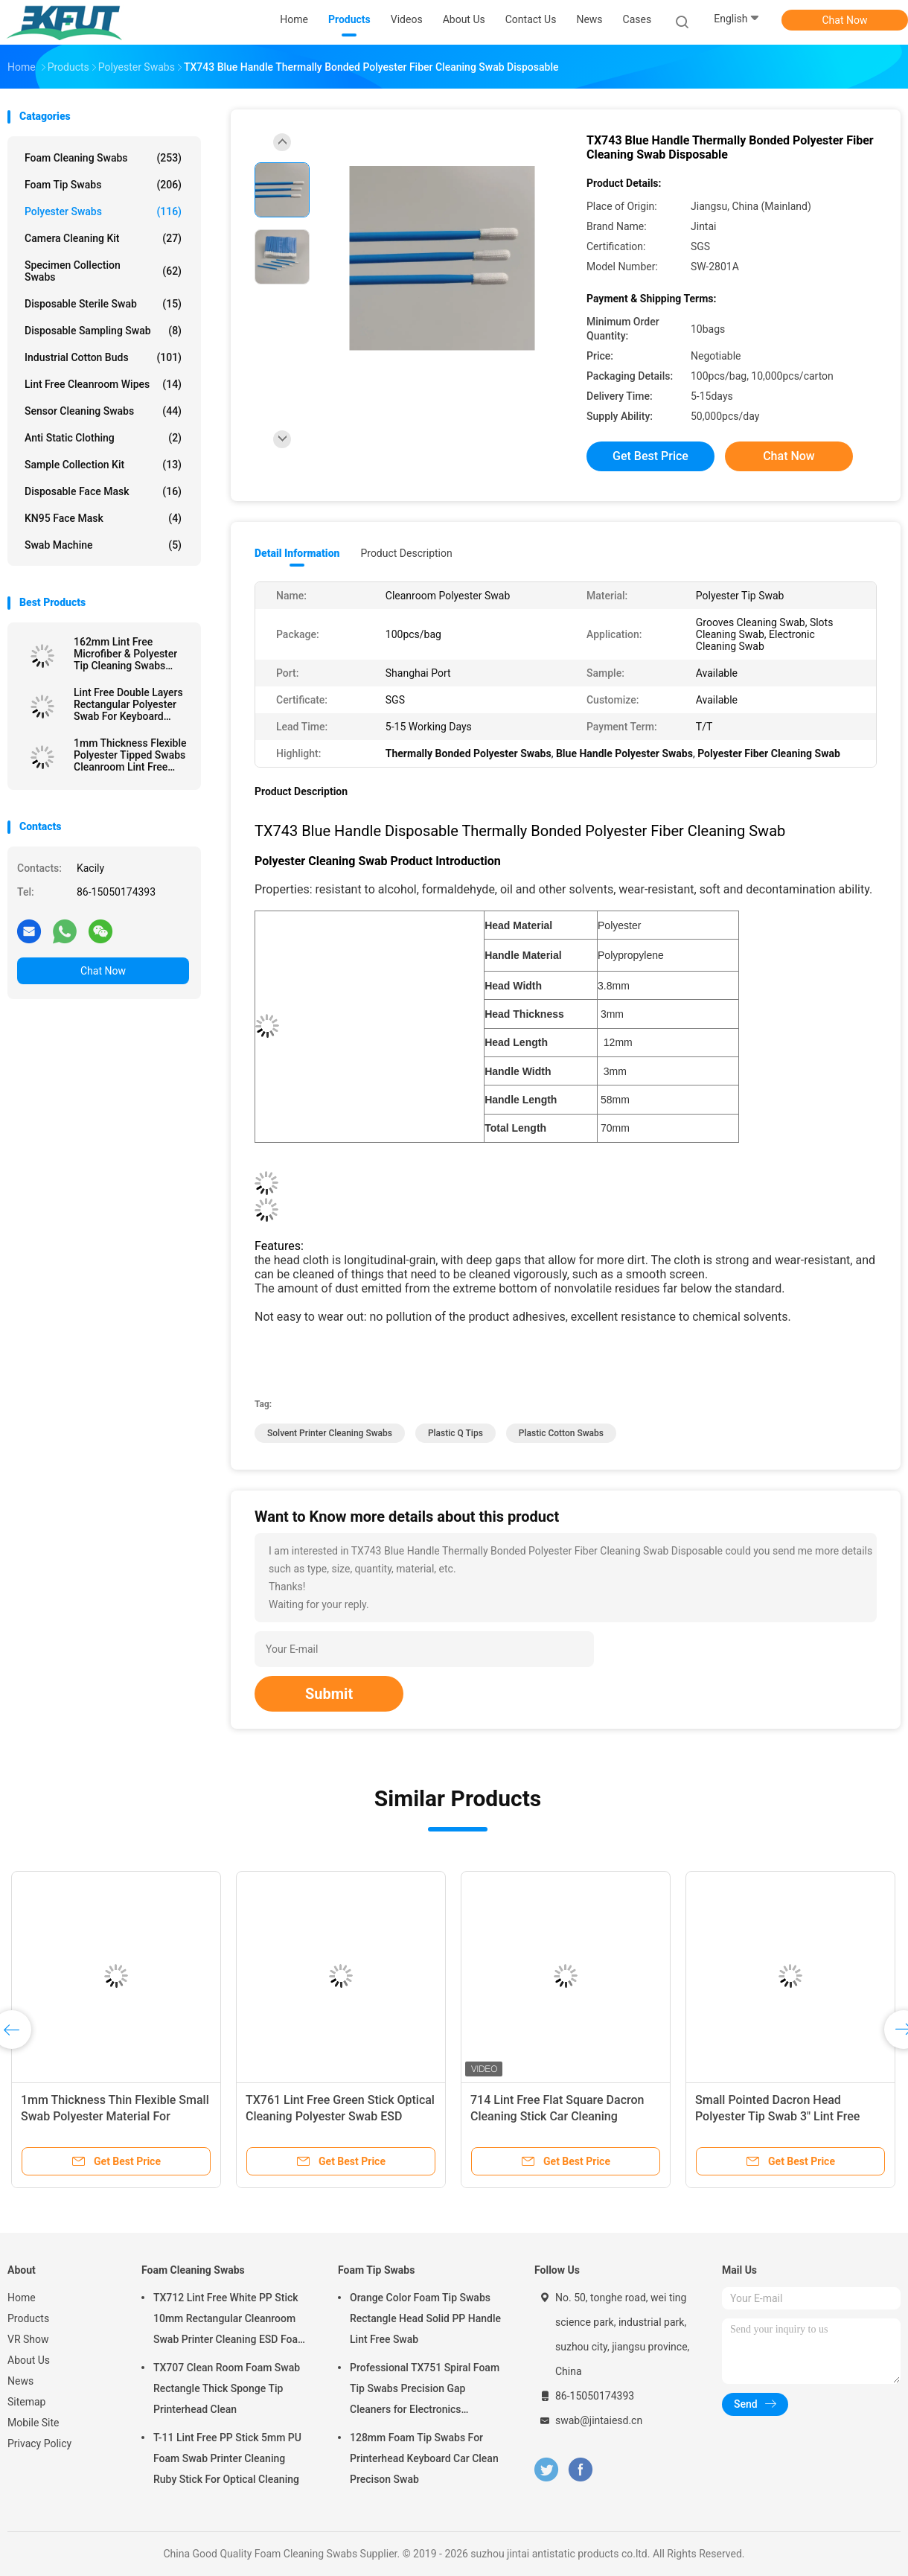  What do you see at coordinates (125, 654) in the screenshot?
I see `162mm Lint Free Microfiber & Polyester Tip Cleaning Swabs With Long PP Stick Handle` at bounding box center [125, 654].